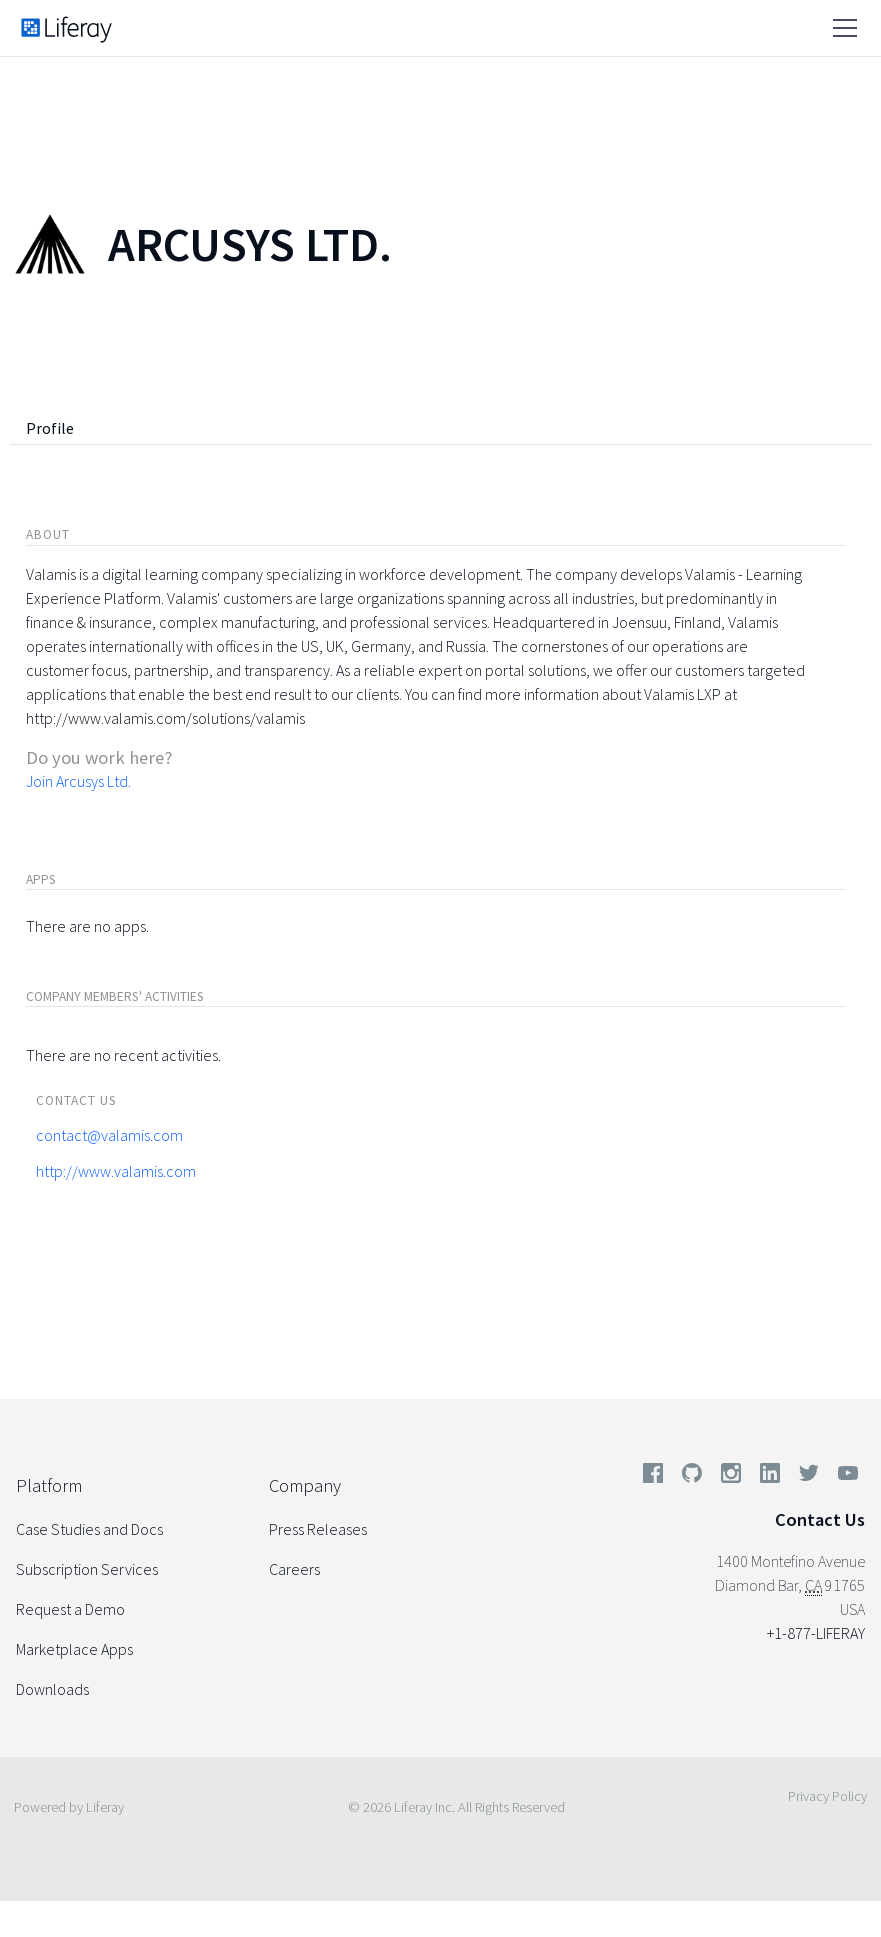  I want to click on +1-877-LIFERAY, so click(816, 1633).